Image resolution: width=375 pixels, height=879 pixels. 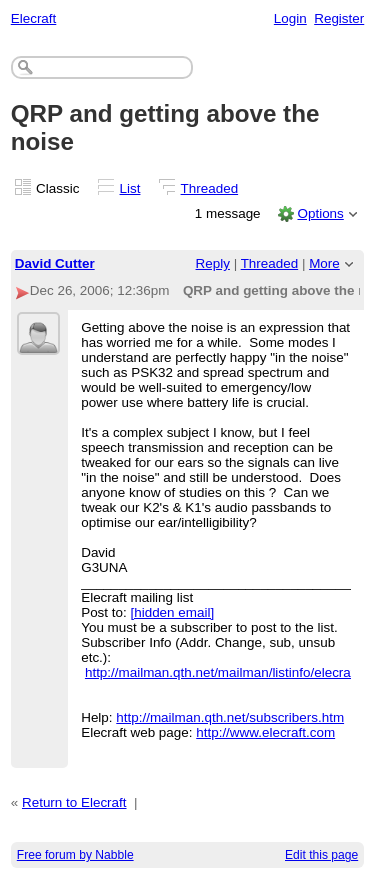 I want to click on Register, so click(x=339, y=18).